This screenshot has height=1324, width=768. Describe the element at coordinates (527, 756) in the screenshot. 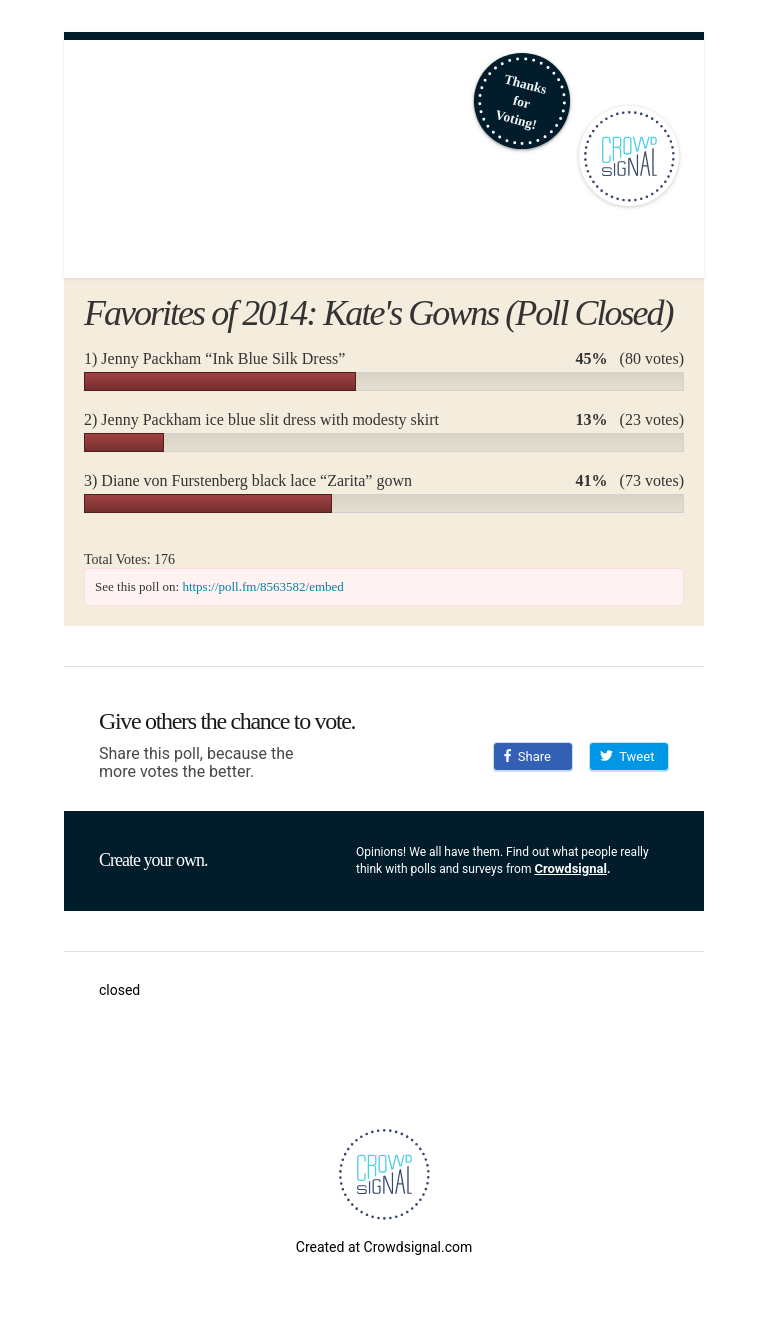

I see `Share` at that location.